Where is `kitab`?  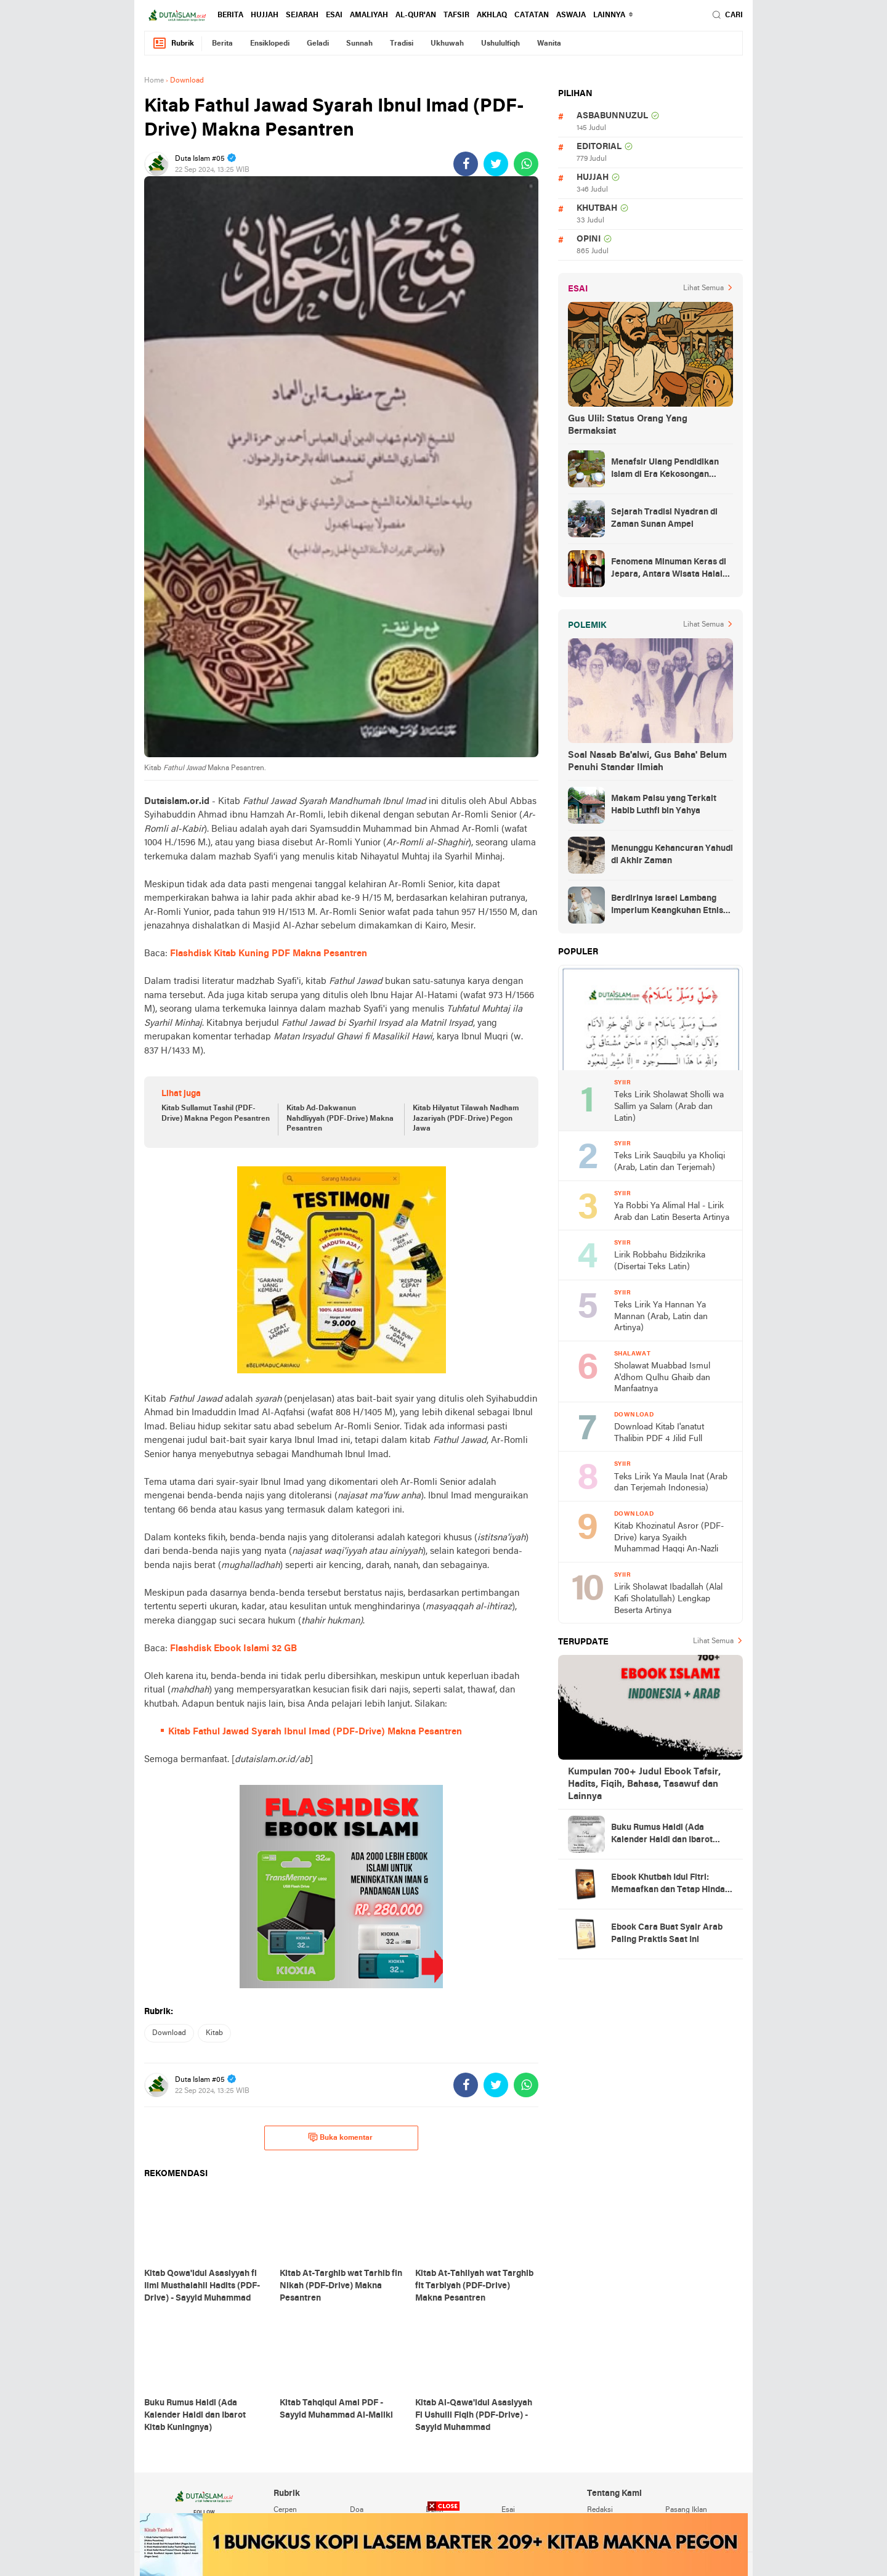
kitab is located at coordinates (214, 2033).